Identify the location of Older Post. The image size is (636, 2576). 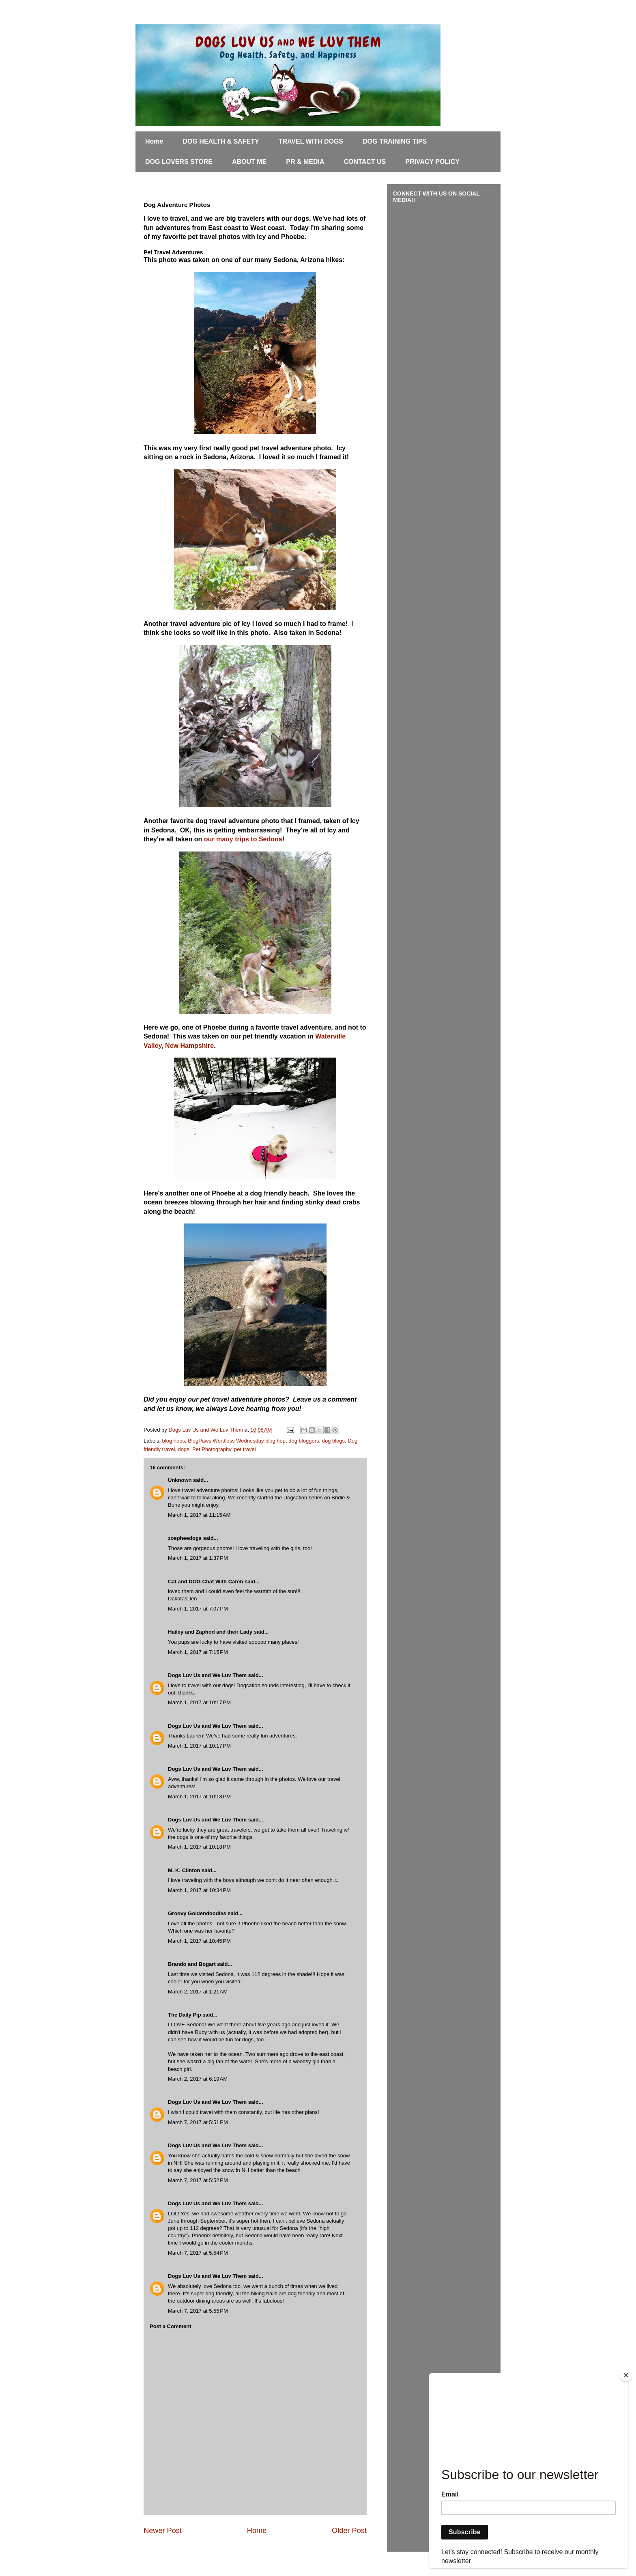
(349, 2531).